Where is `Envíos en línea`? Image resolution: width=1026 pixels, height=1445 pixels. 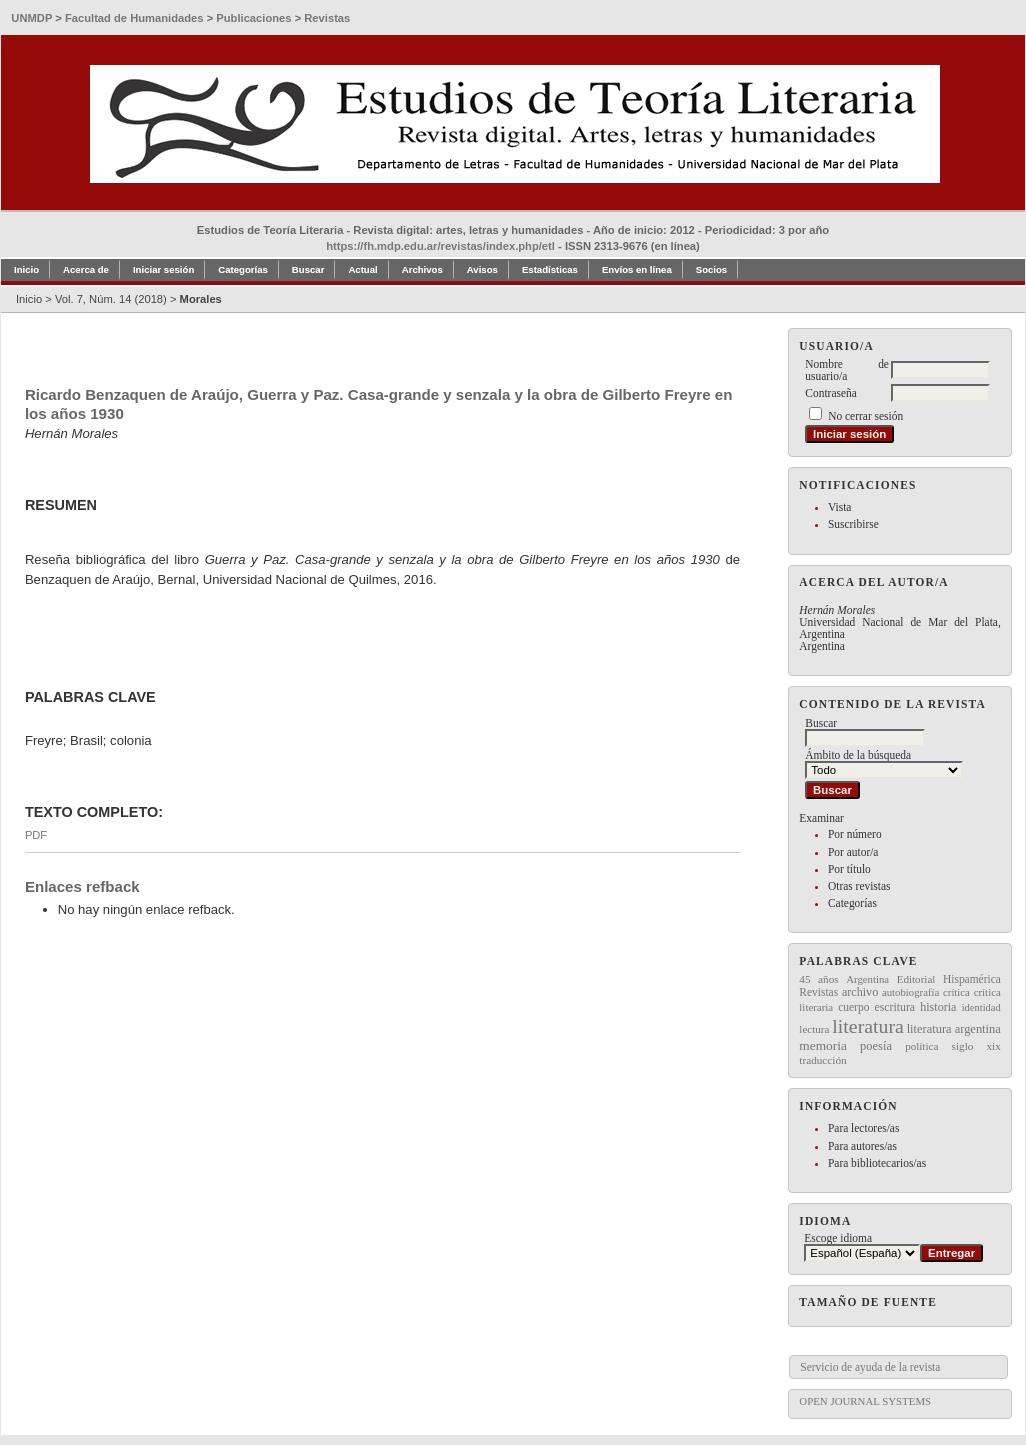
Envíos en línea is located at coordinates (637, 269).